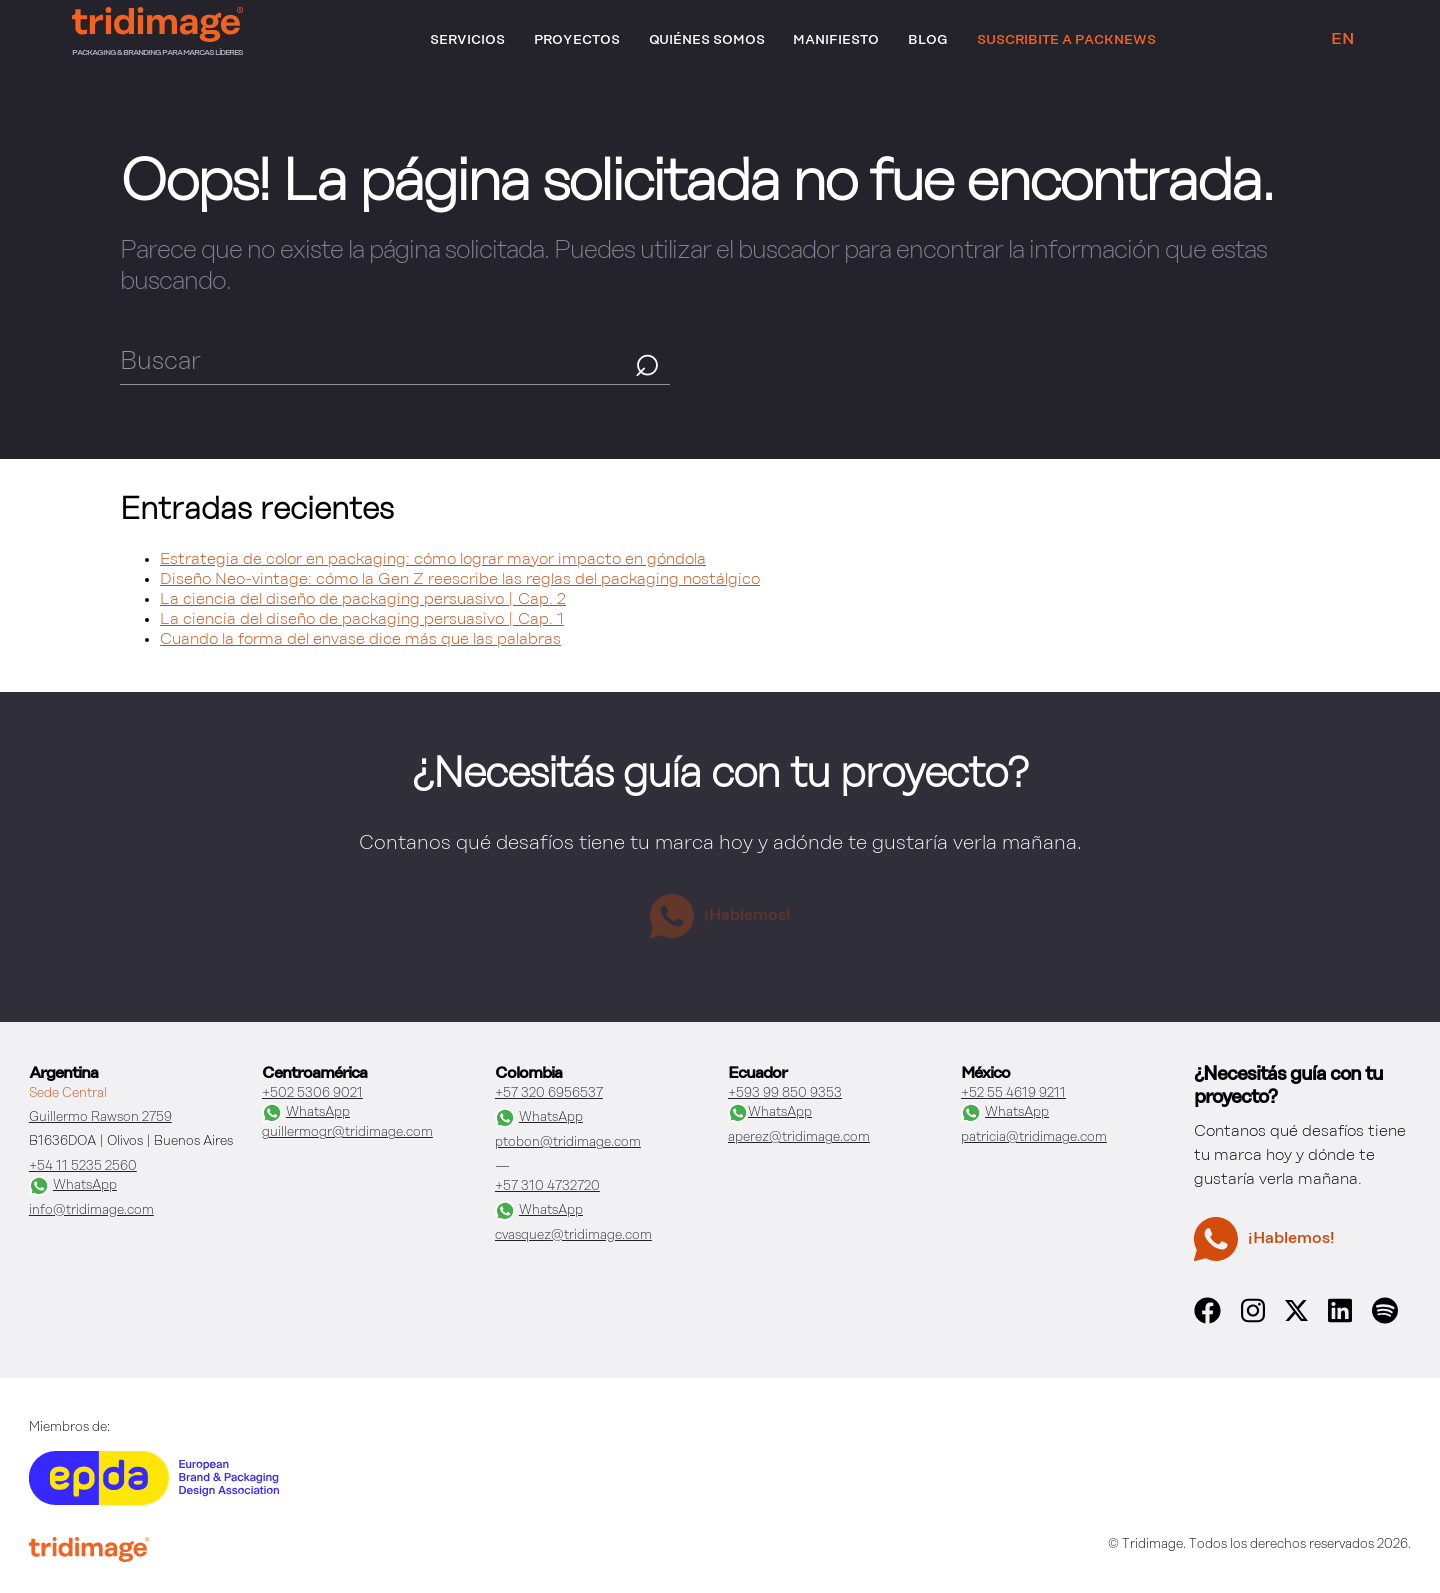 The height and width of the screenshot is (1593, 1440). Describe the element at coordinates (549, 1093) in the screenshot. I see `+57 320 6956537` at that location.